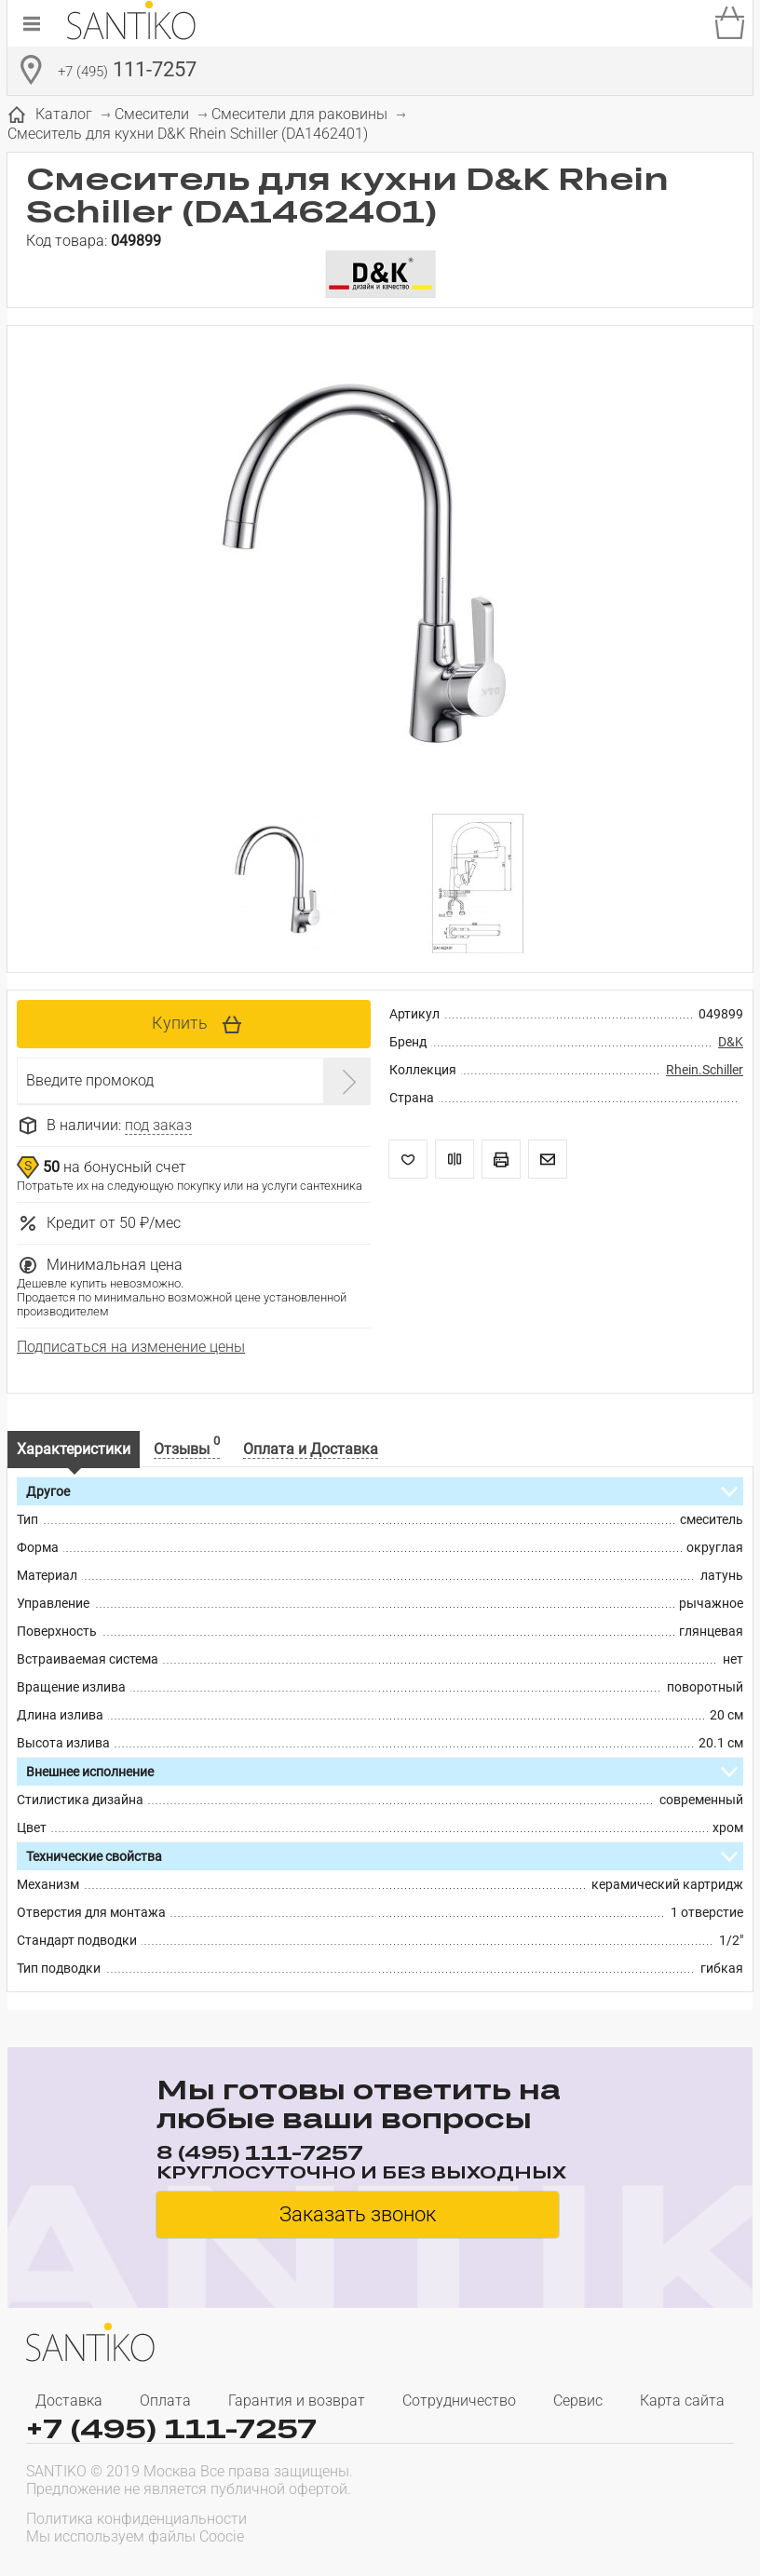 The image size is (760, 2576). Describe the element at coordinates (614, 2526) in the screenshot. I see `[presentation]` at that location.